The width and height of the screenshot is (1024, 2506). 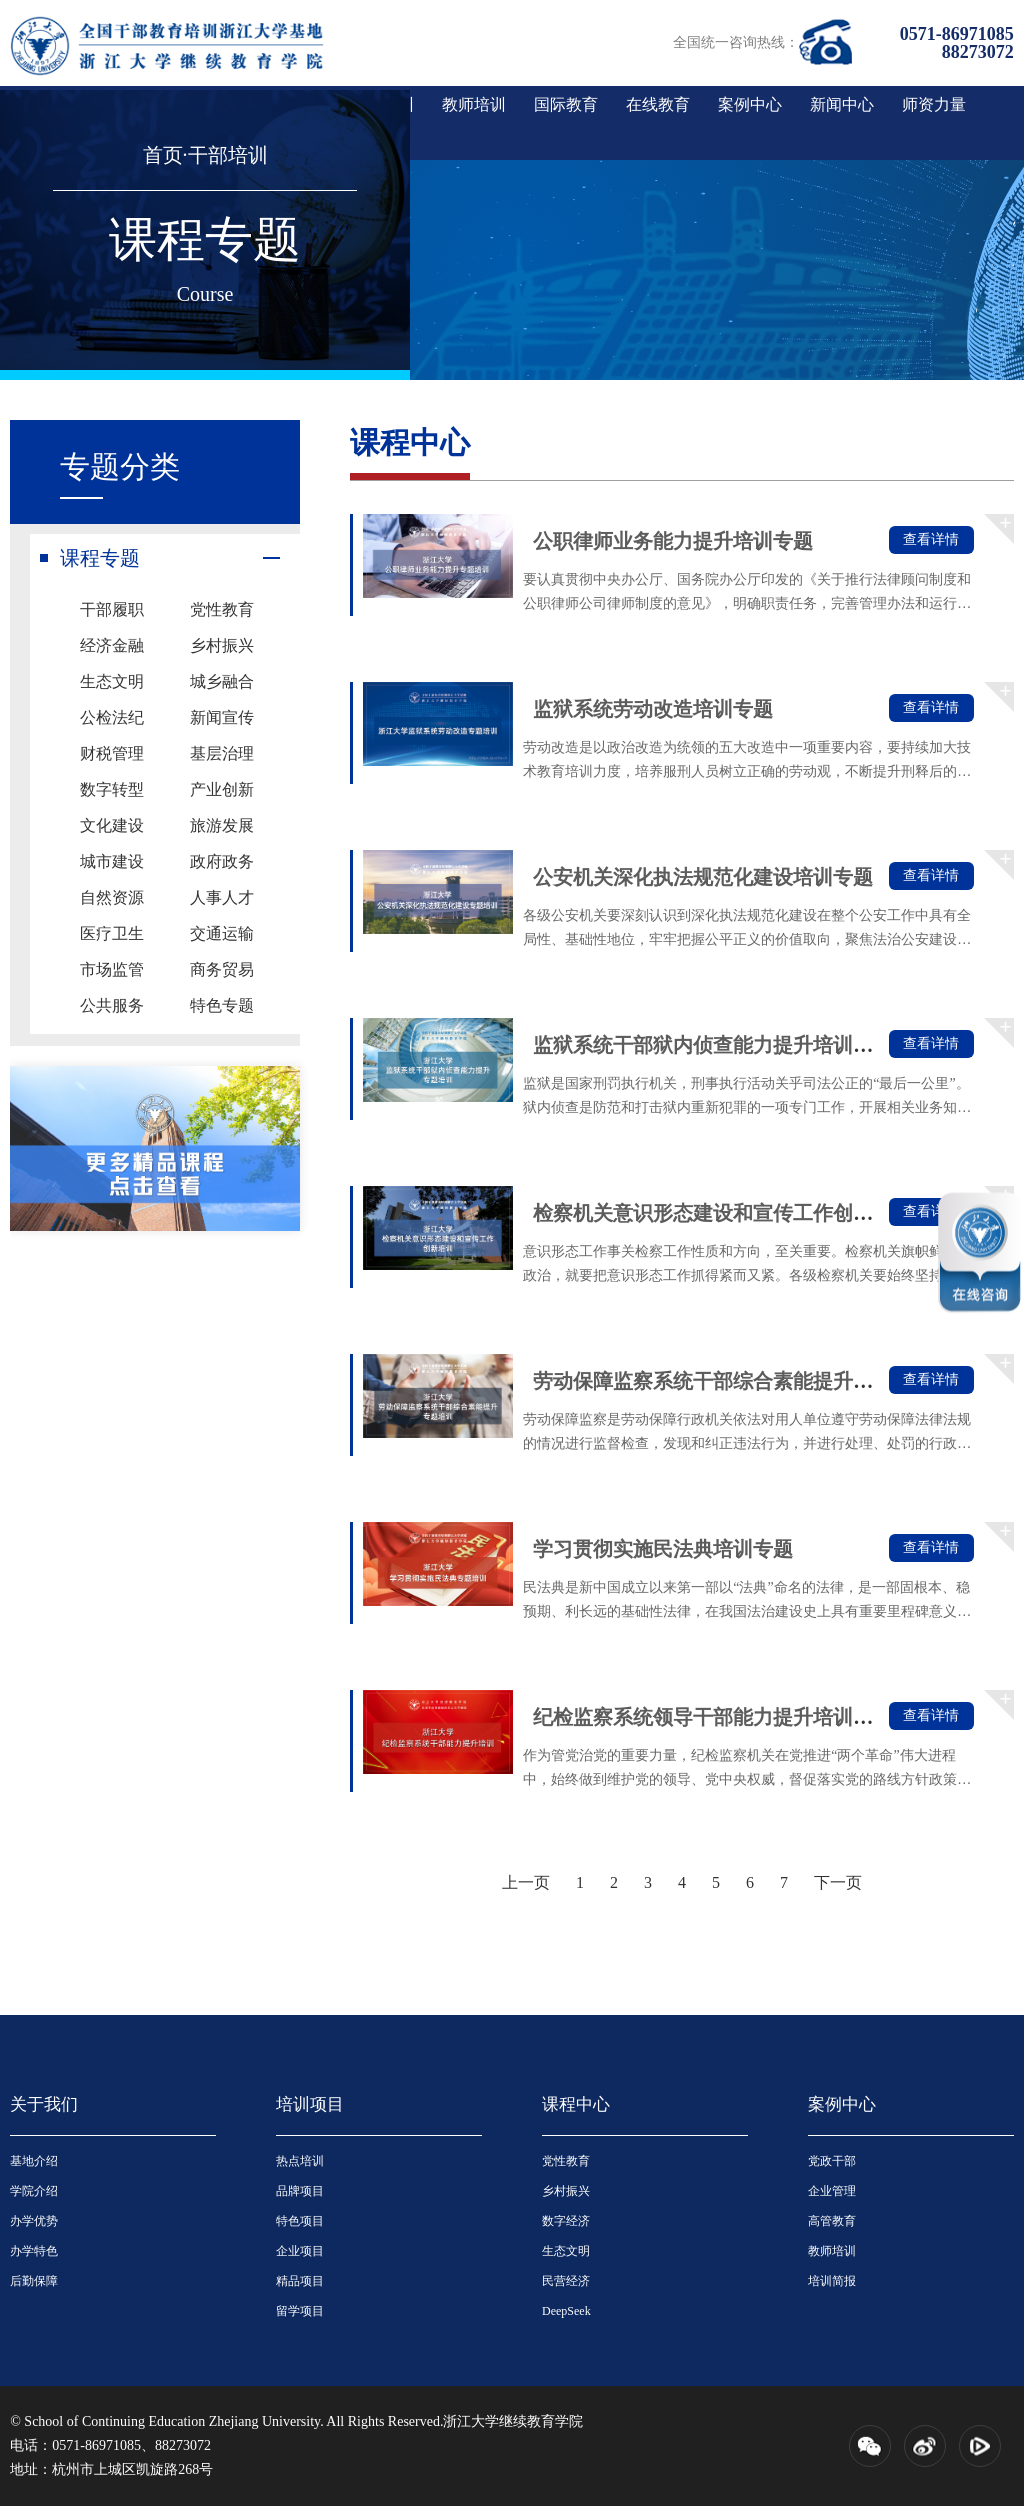 What do you see at coordinates (300, 2191) in the screenshot?
I see `品牌项目` at bounding box center [300, 2191].